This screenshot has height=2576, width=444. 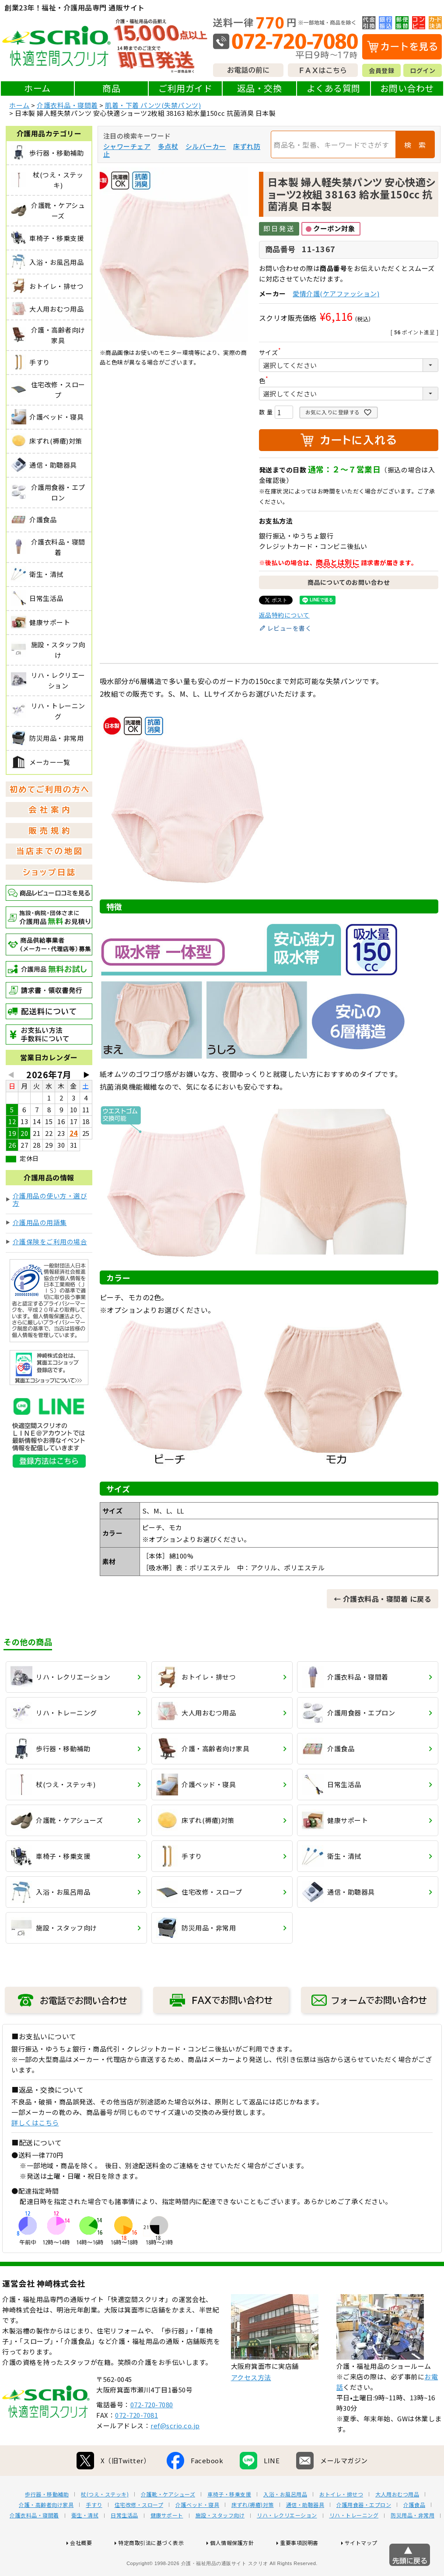 What do you see at coordinates (124, 2543) in the screenshot?
I see `日常生活品` at bounding box center [124, 2543].